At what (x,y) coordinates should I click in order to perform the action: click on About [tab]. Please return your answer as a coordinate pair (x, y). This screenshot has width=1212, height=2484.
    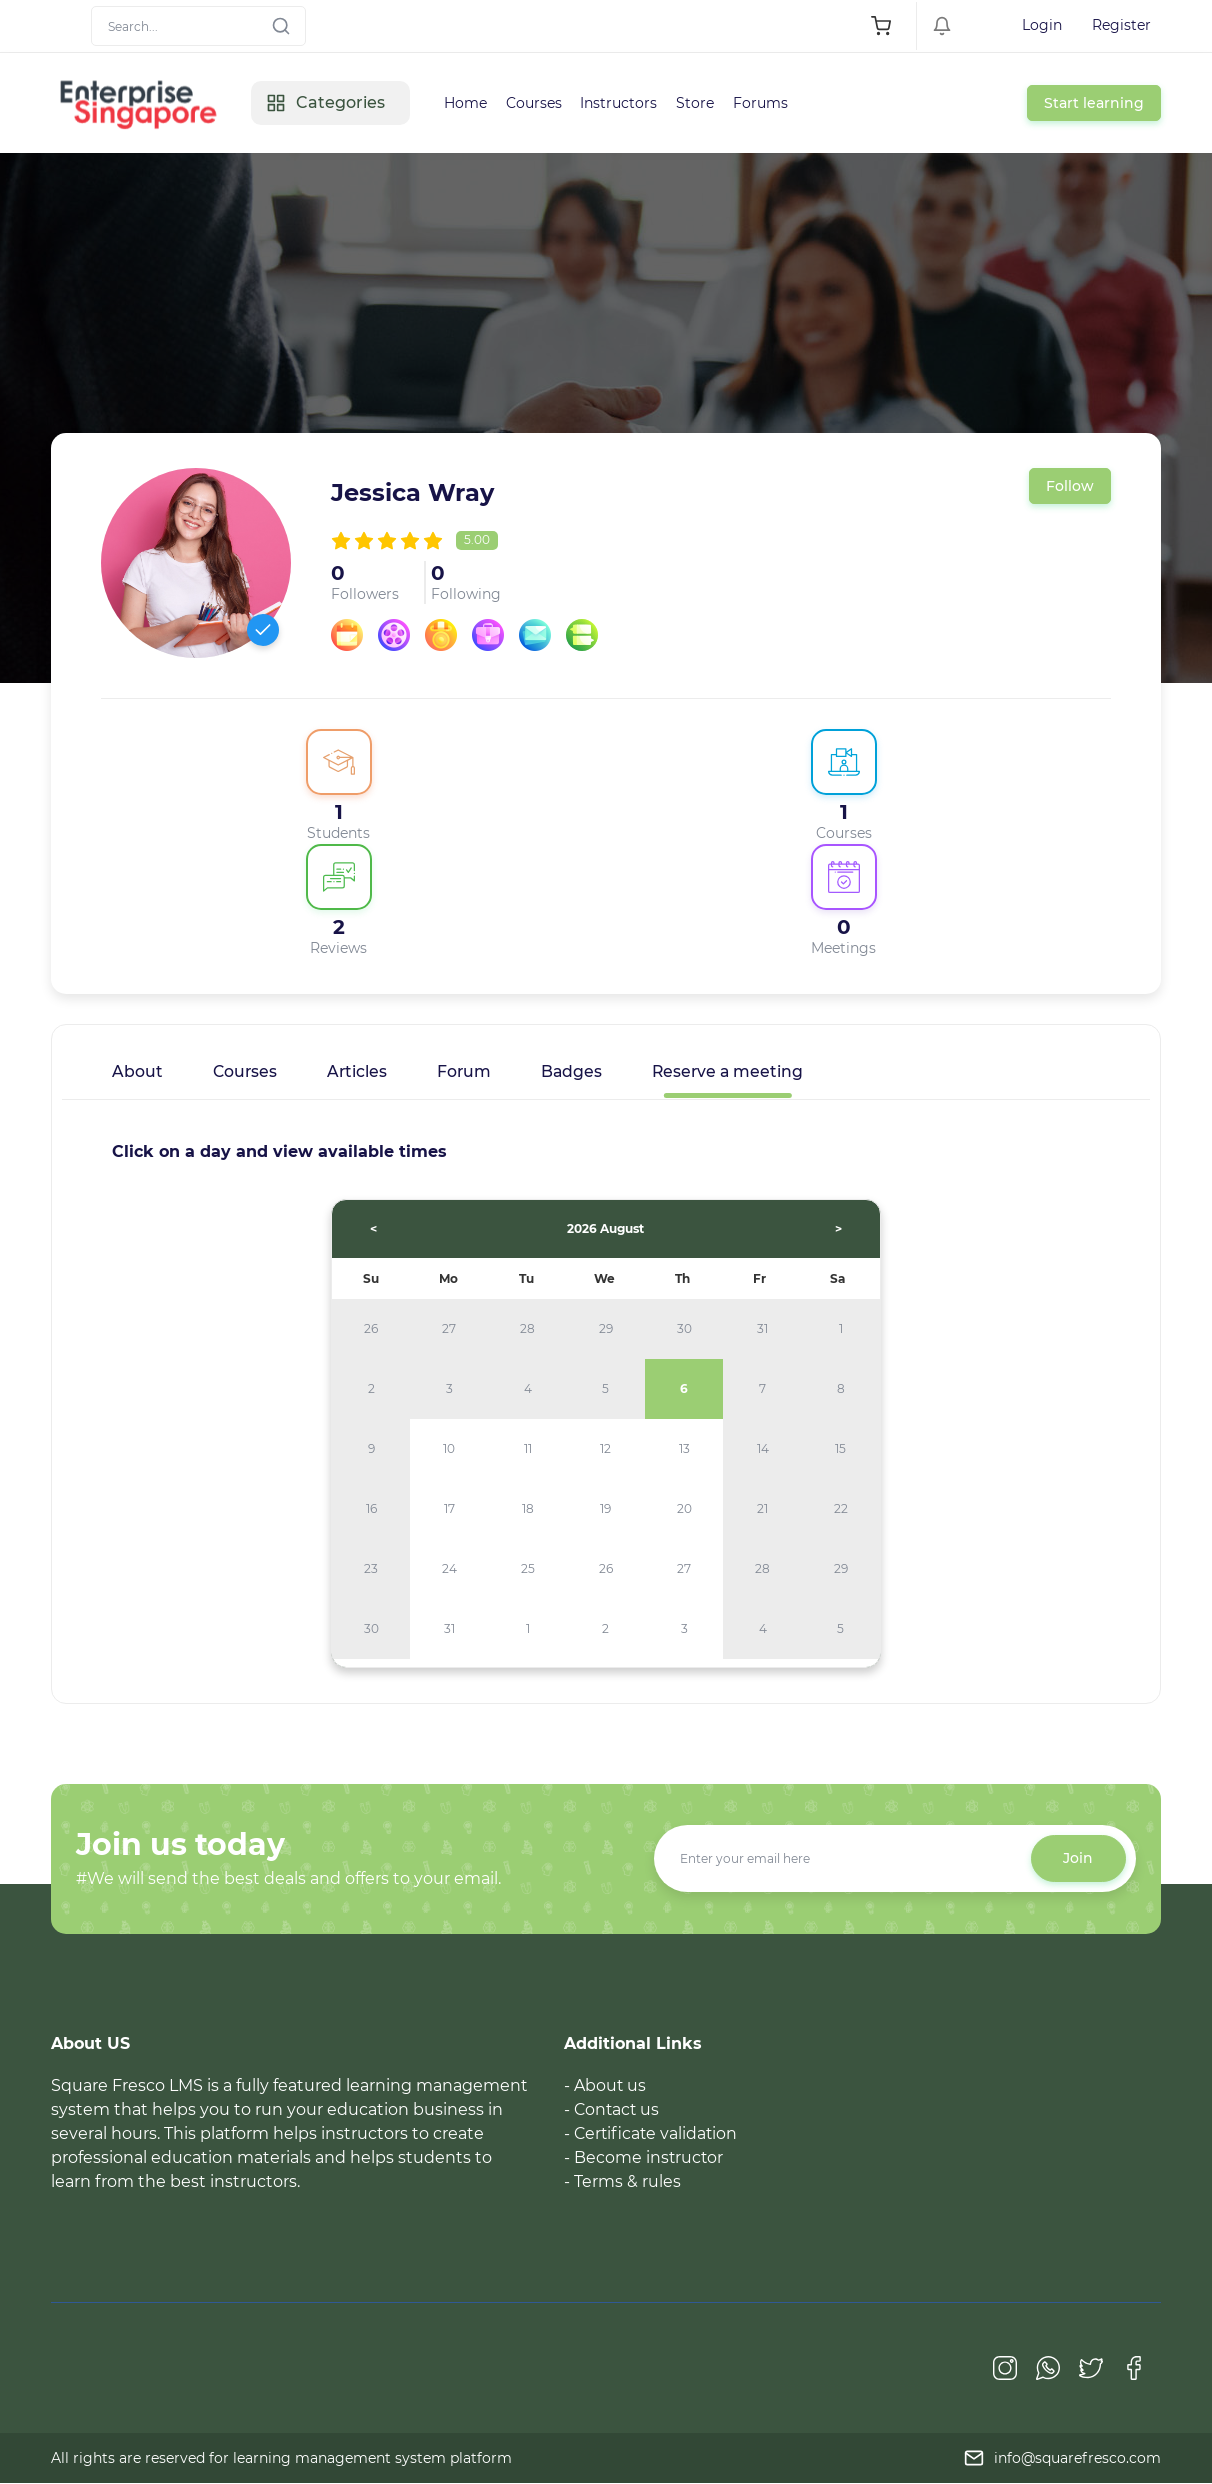
    Looking at the image, I should click on (137, 1071).